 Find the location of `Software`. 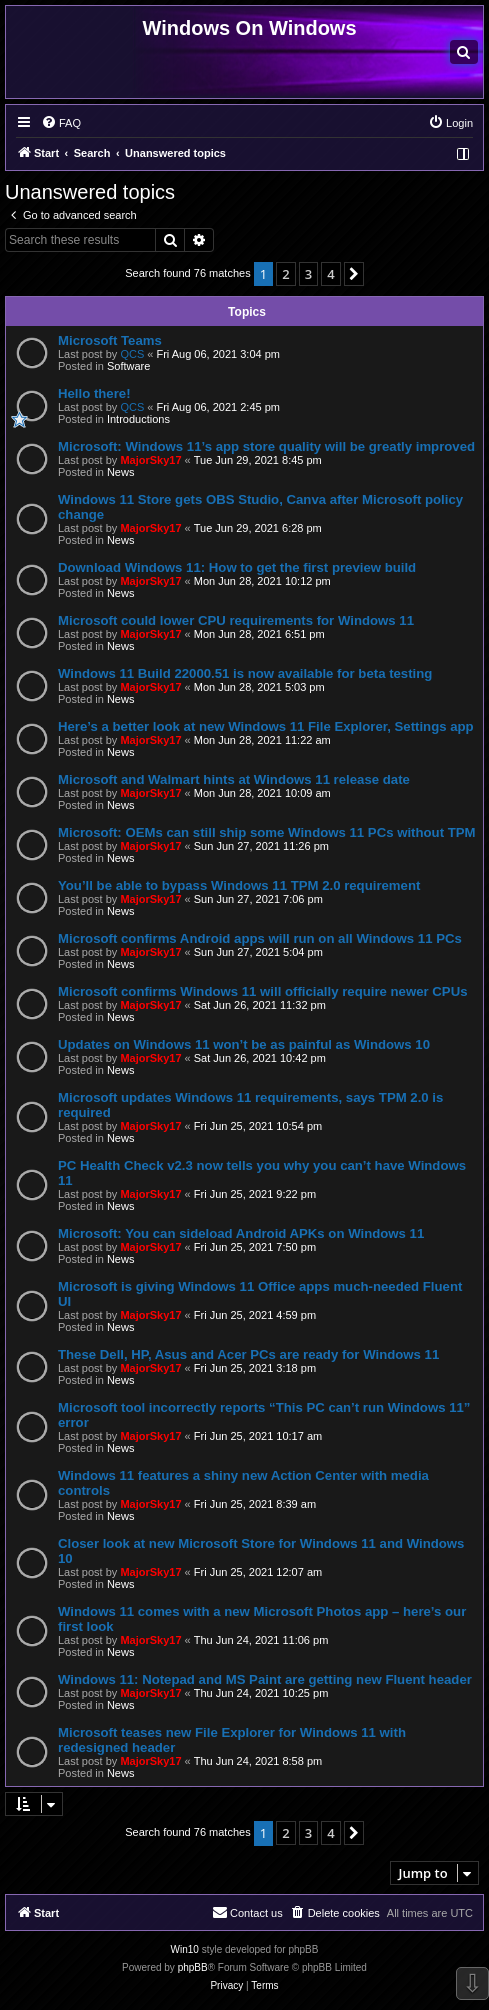

Software is located at coordinates (128, 366).